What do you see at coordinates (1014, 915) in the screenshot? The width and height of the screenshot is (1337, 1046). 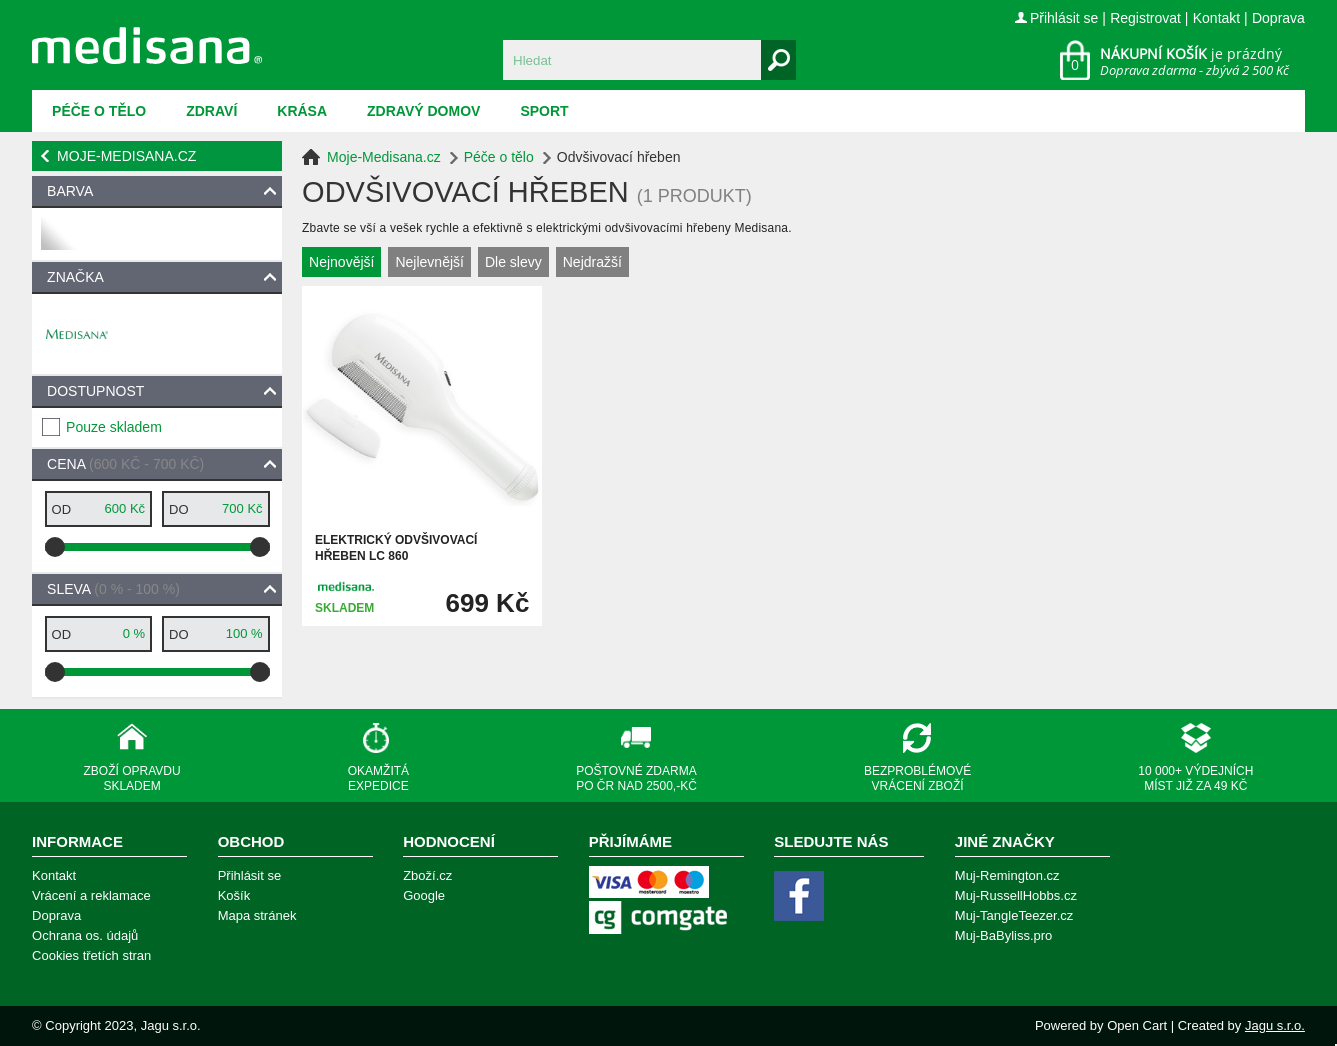 I see `Muj-TangleTeezer.cz` at bounding box center [1014, 915].